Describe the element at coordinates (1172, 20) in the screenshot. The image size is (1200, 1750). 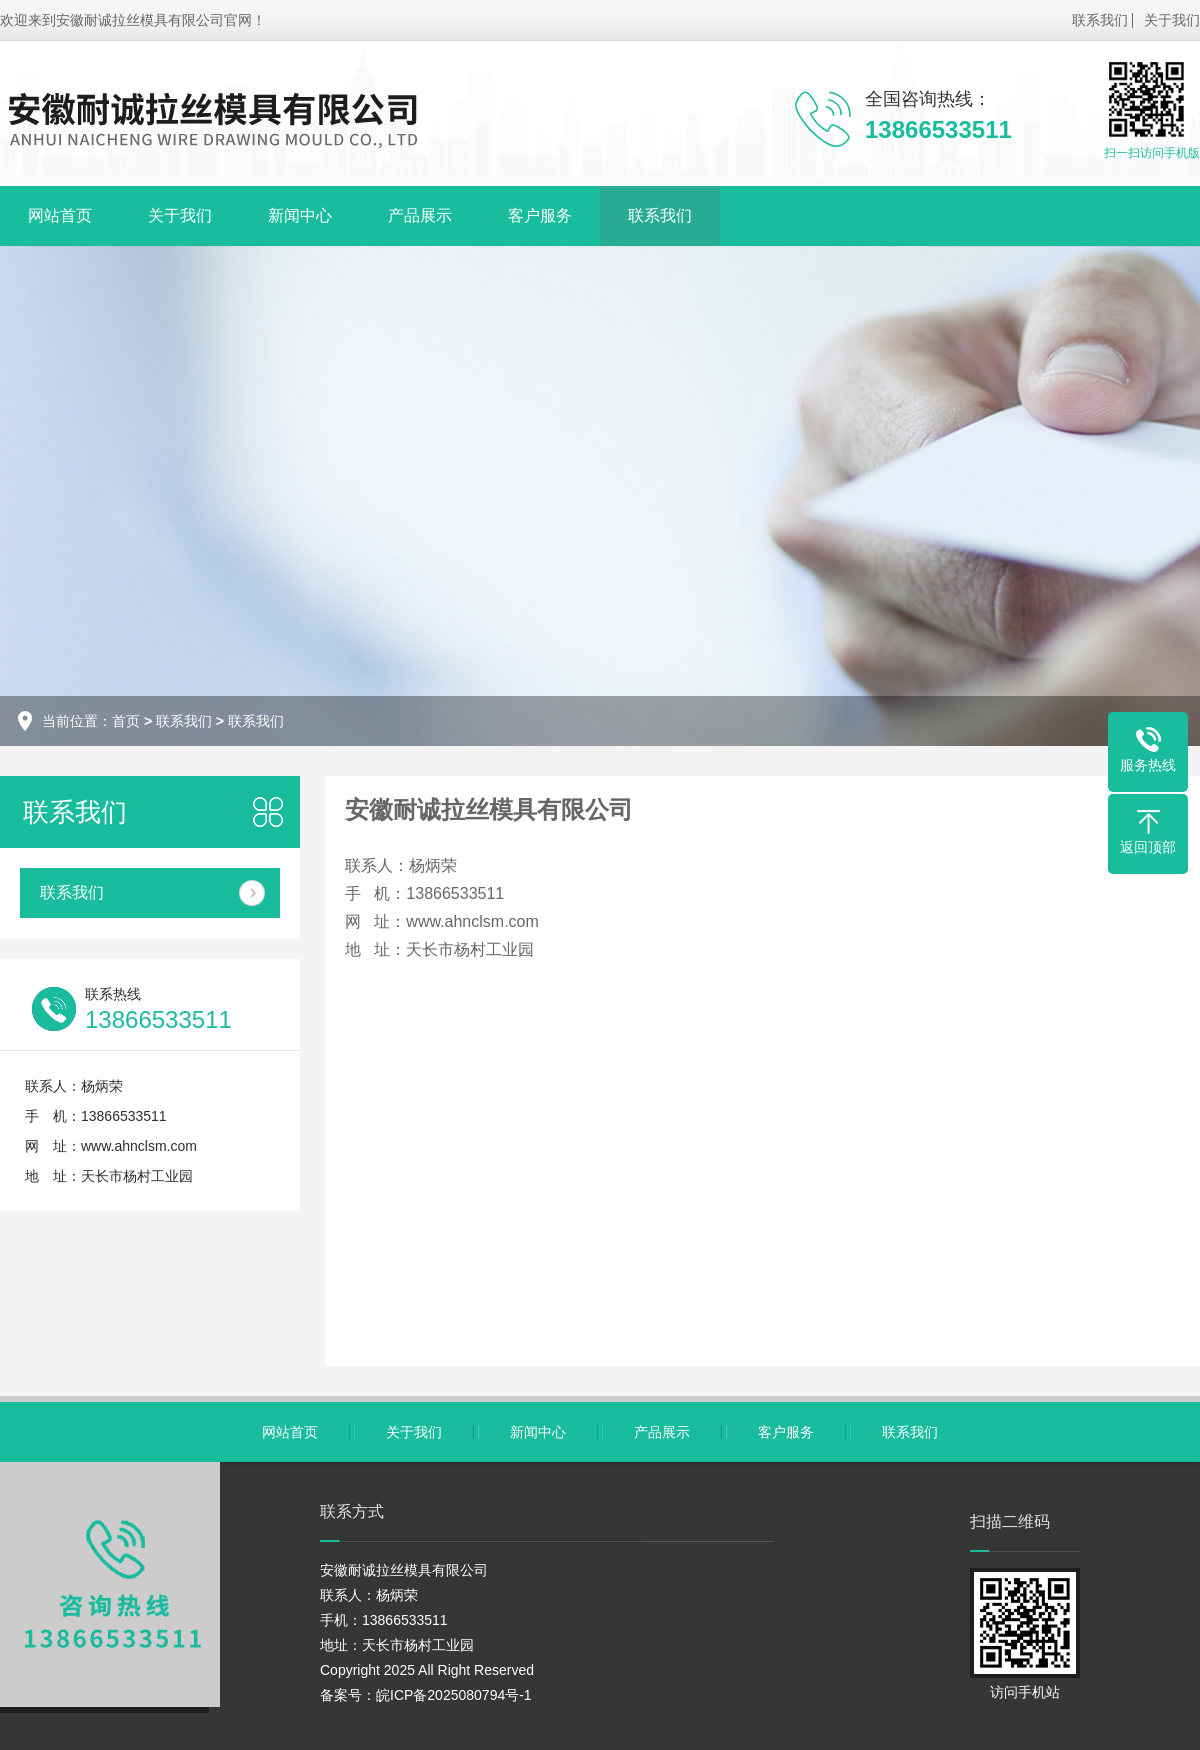
I see `关于我们` at that location.